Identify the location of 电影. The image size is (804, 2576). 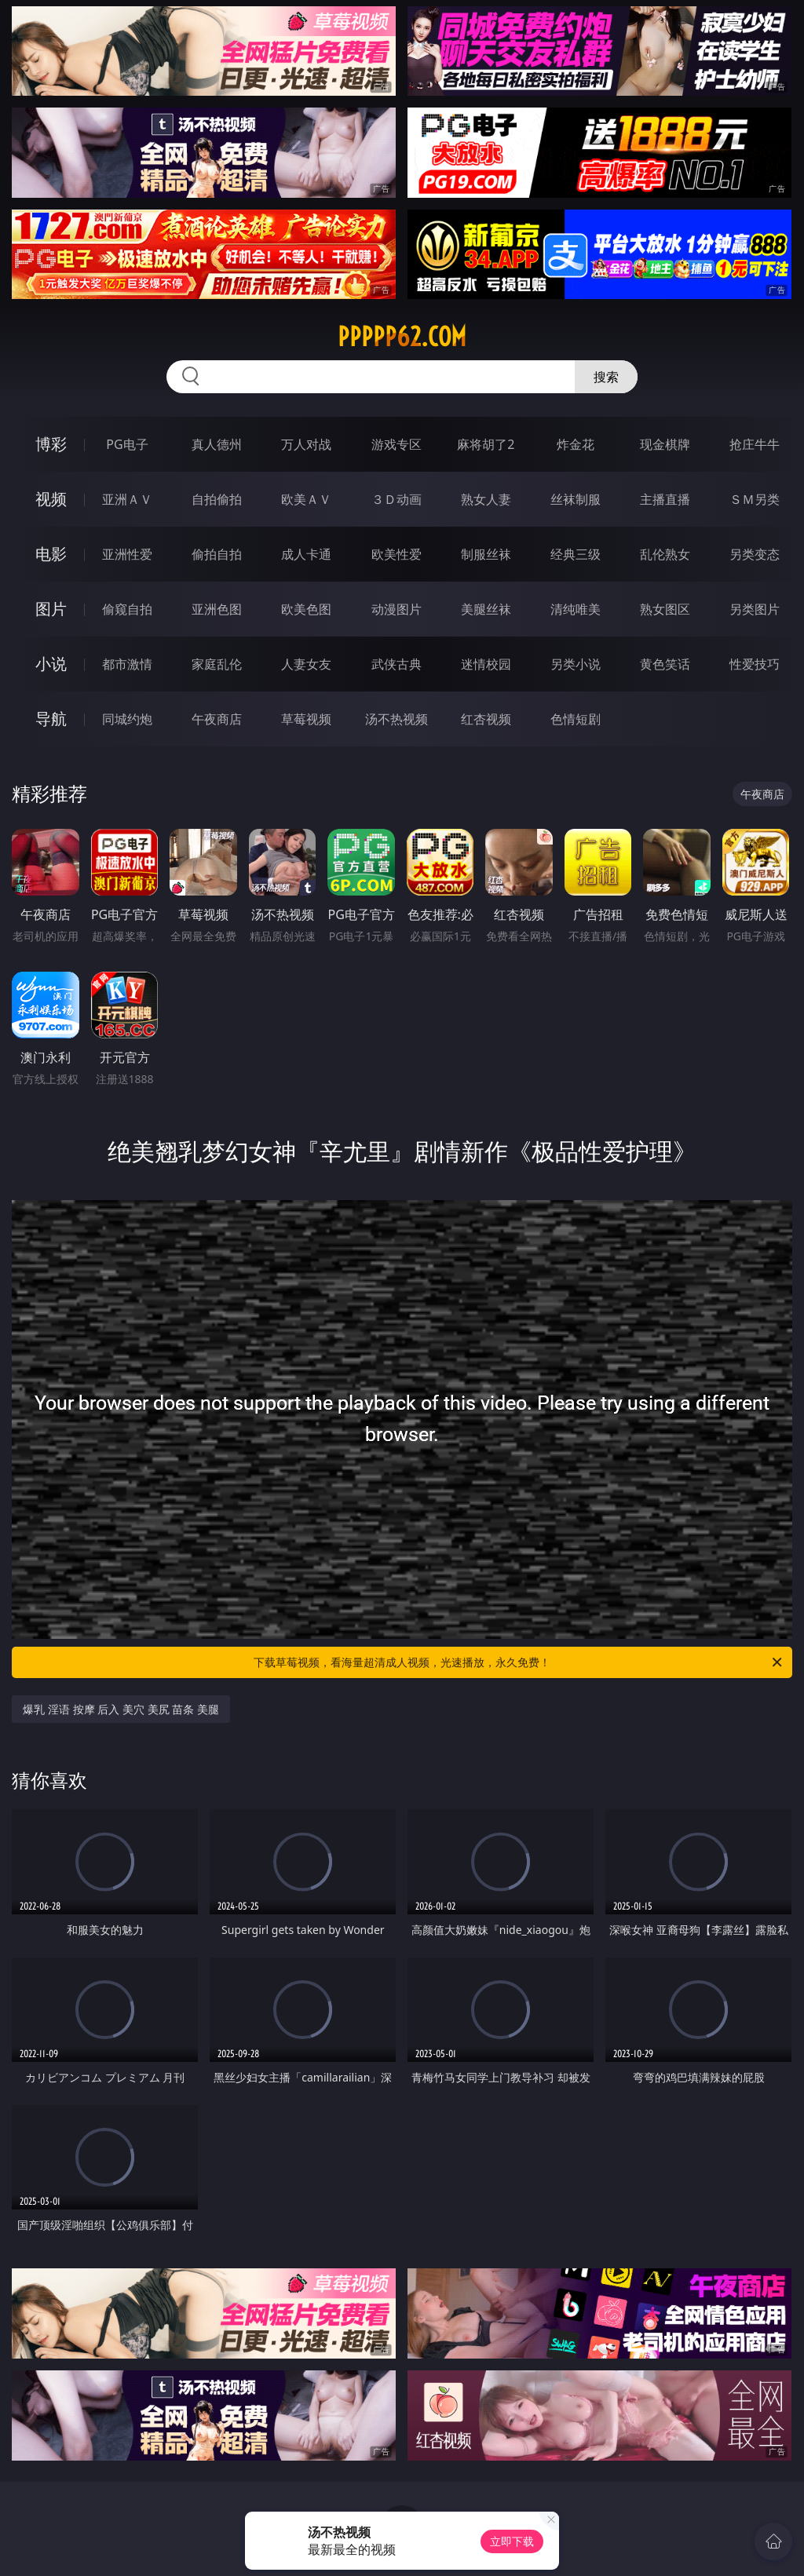
(51, 553).